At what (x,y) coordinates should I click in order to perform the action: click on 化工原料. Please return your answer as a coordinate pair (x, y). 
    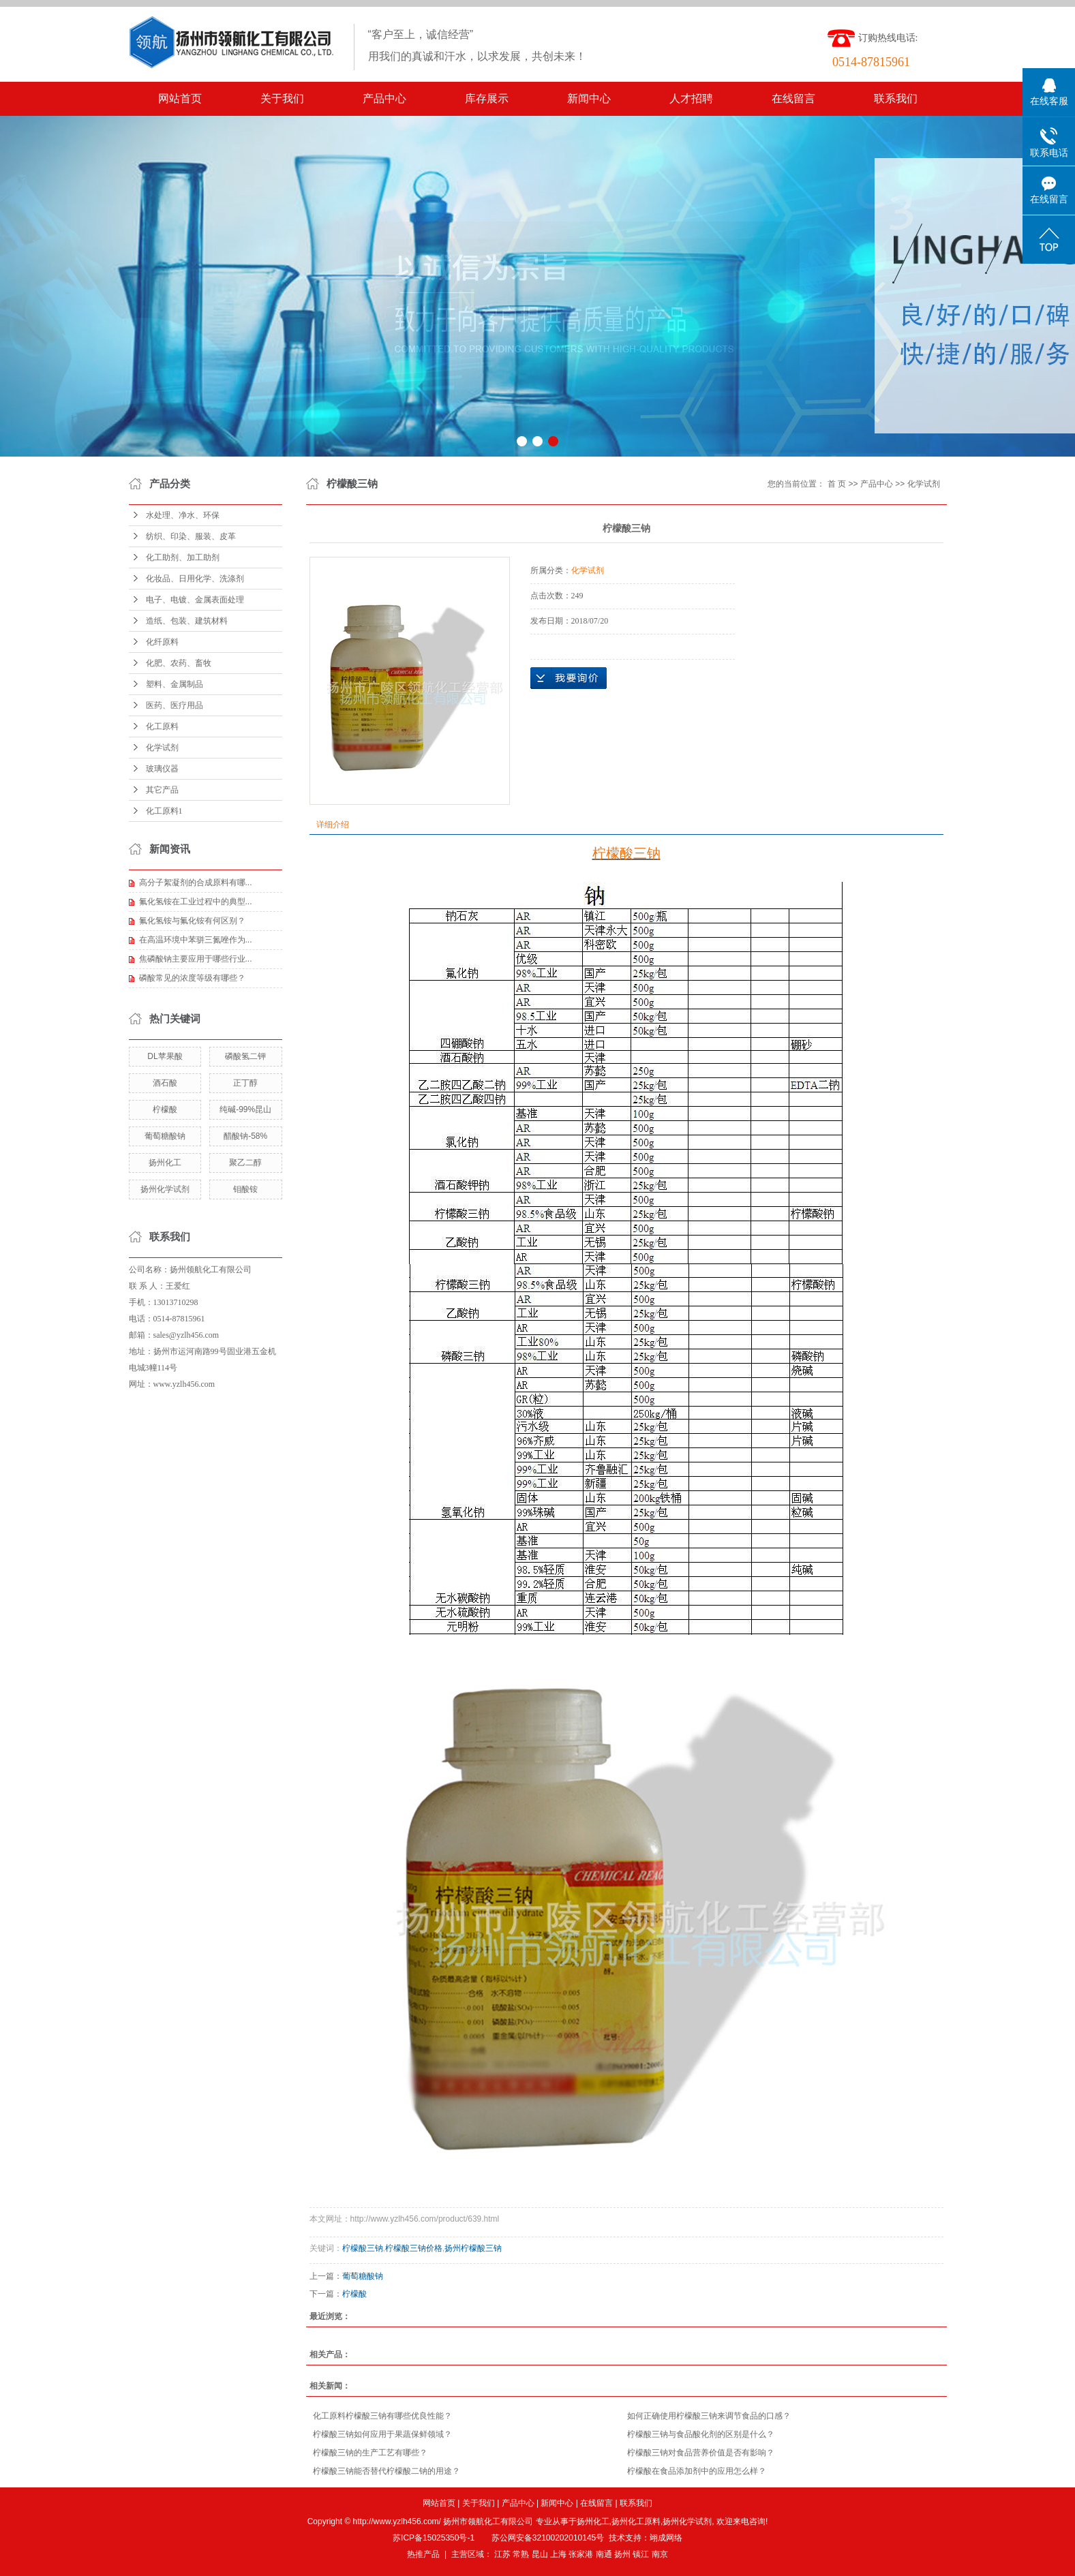
    Looking at the image, I should click on (162, 726).